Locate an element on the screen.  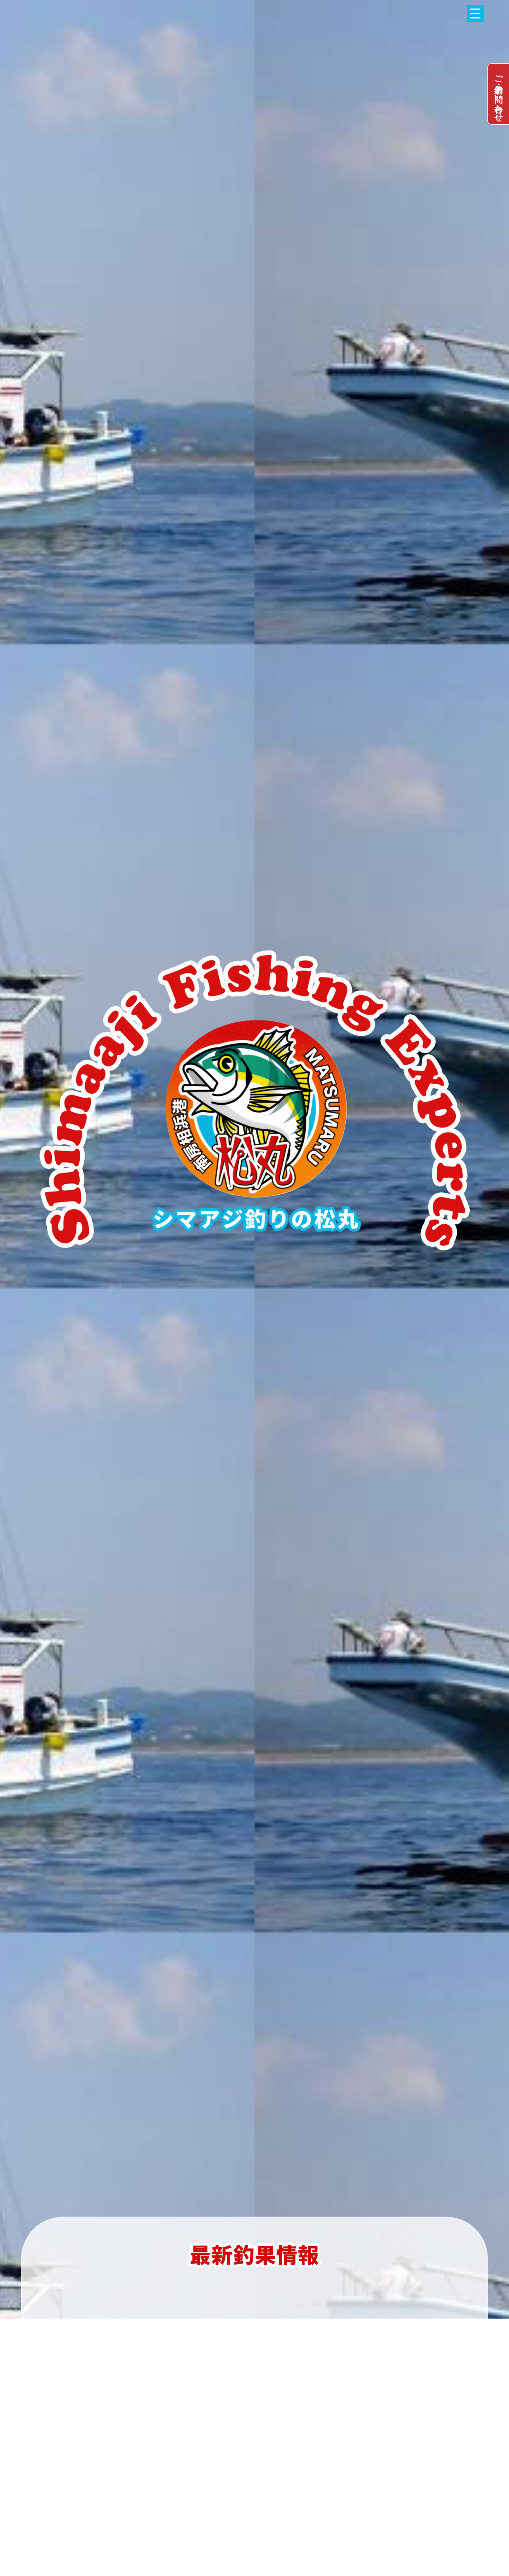
[メニューを開く] is located at coordinates (475, 13).